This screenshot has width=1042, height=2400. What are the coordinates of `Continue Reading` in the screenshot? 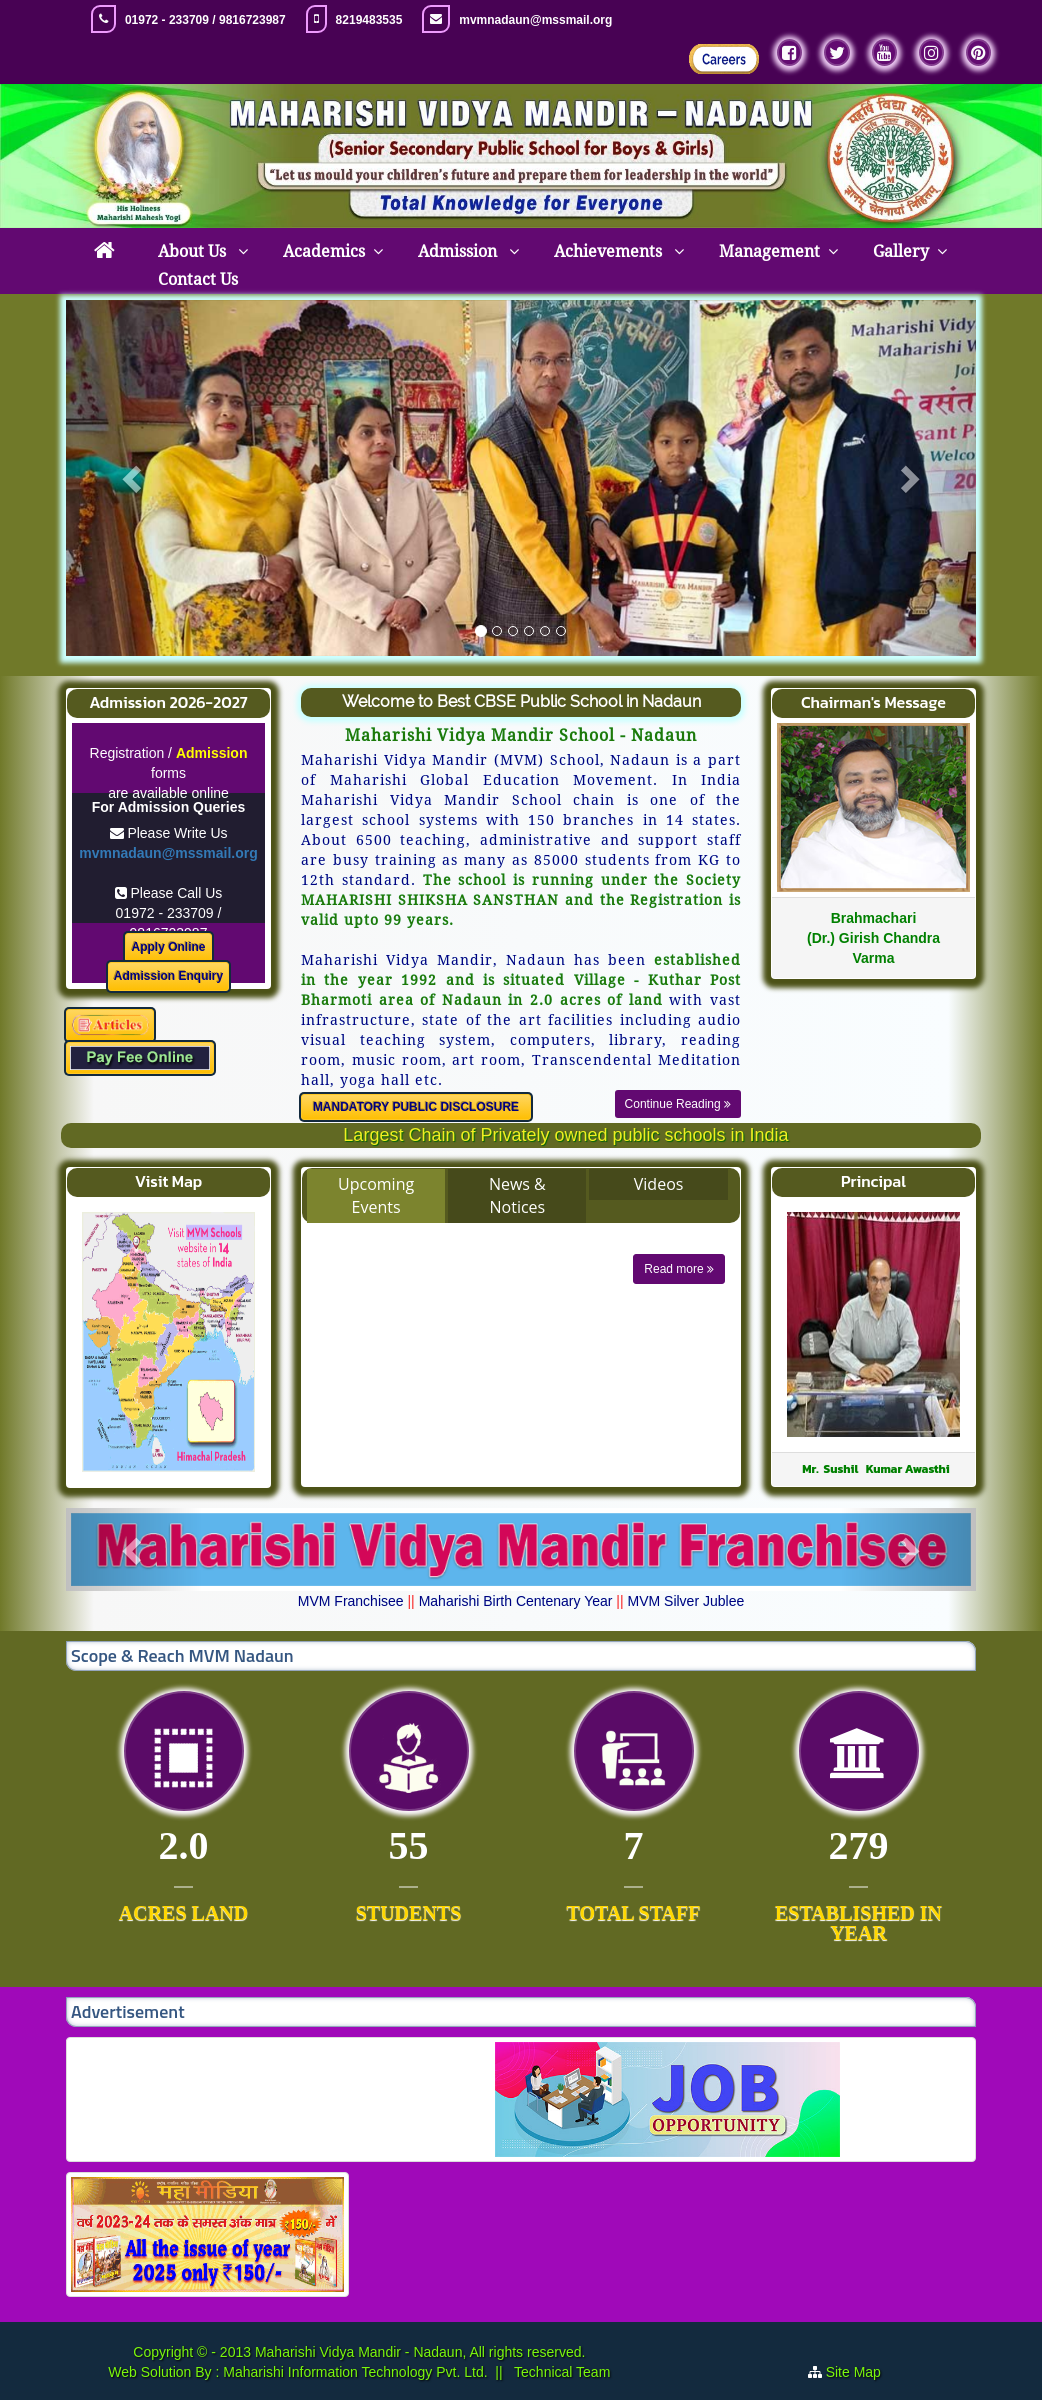 It's located at (678, 1104).